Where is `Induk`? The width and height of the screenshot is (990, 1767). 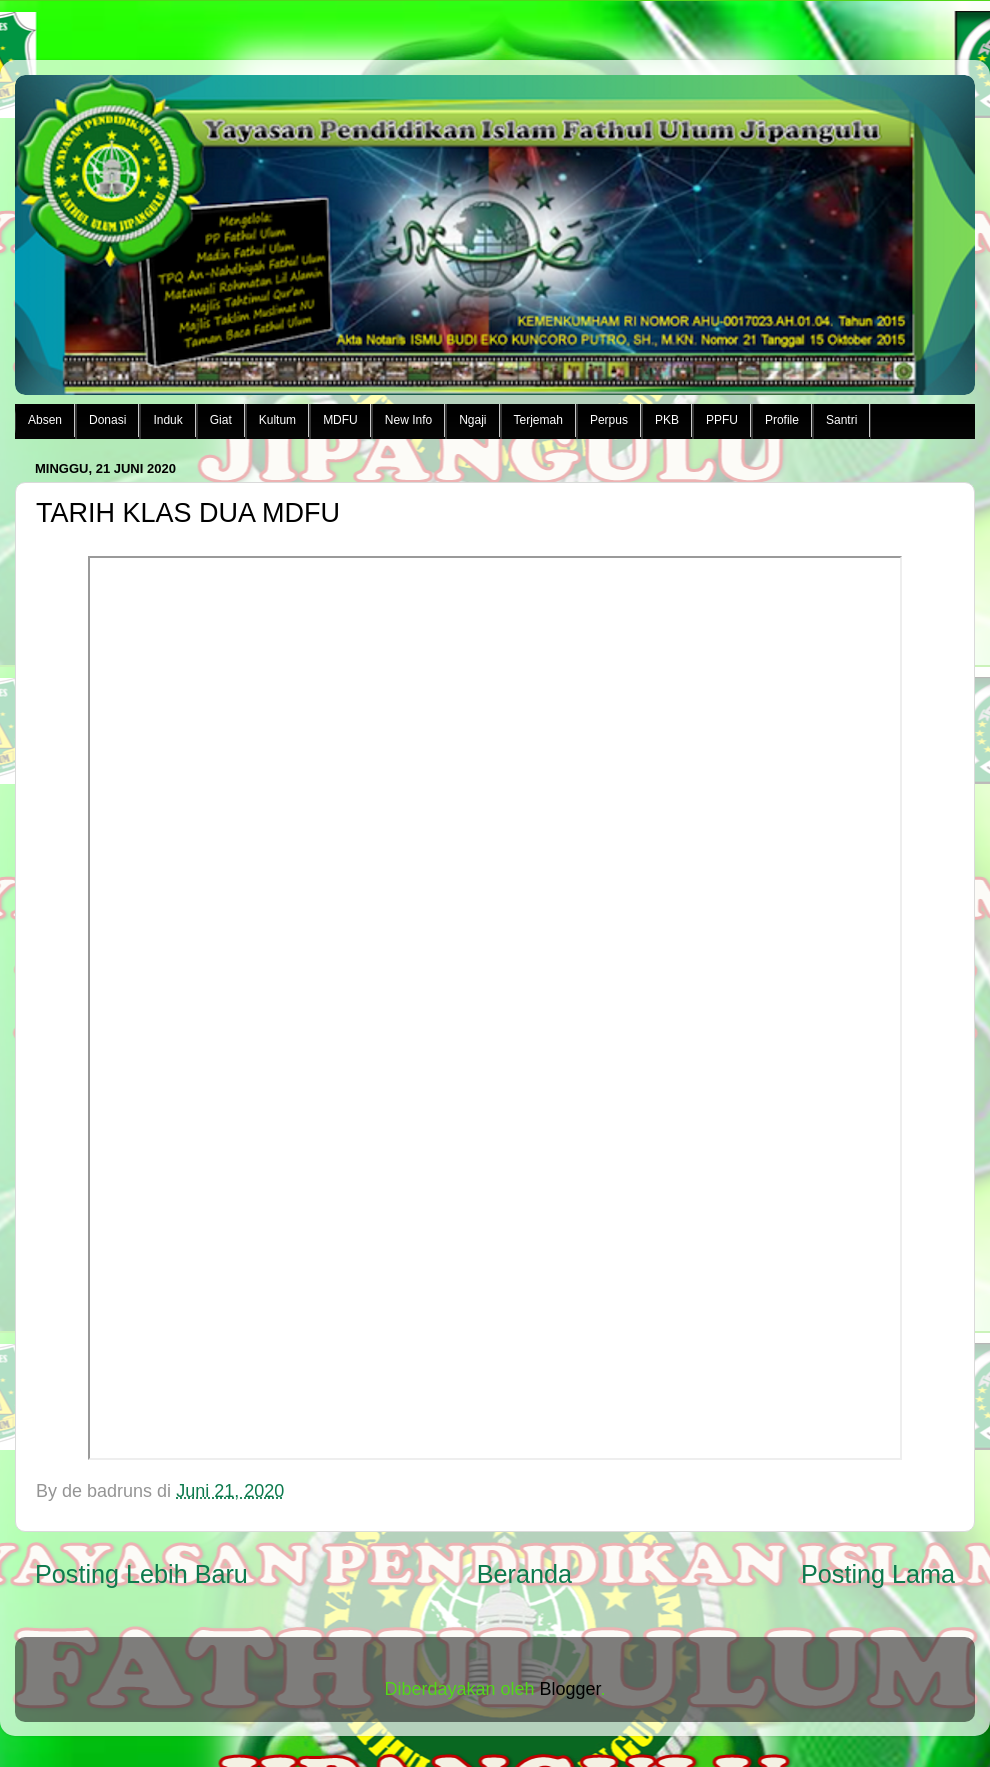
Induk is located at coordinates (167, 420).